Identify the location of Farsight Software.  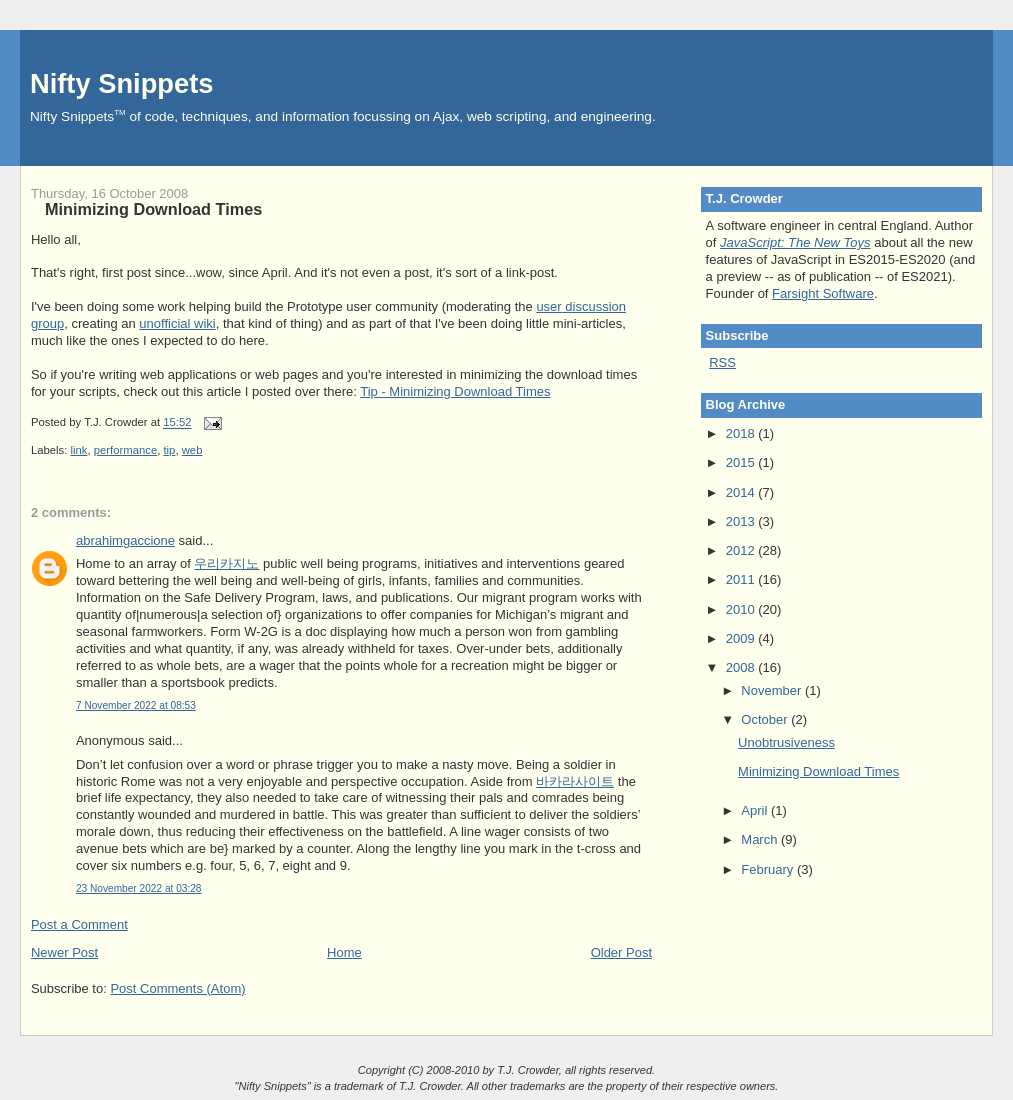
(823, 293).